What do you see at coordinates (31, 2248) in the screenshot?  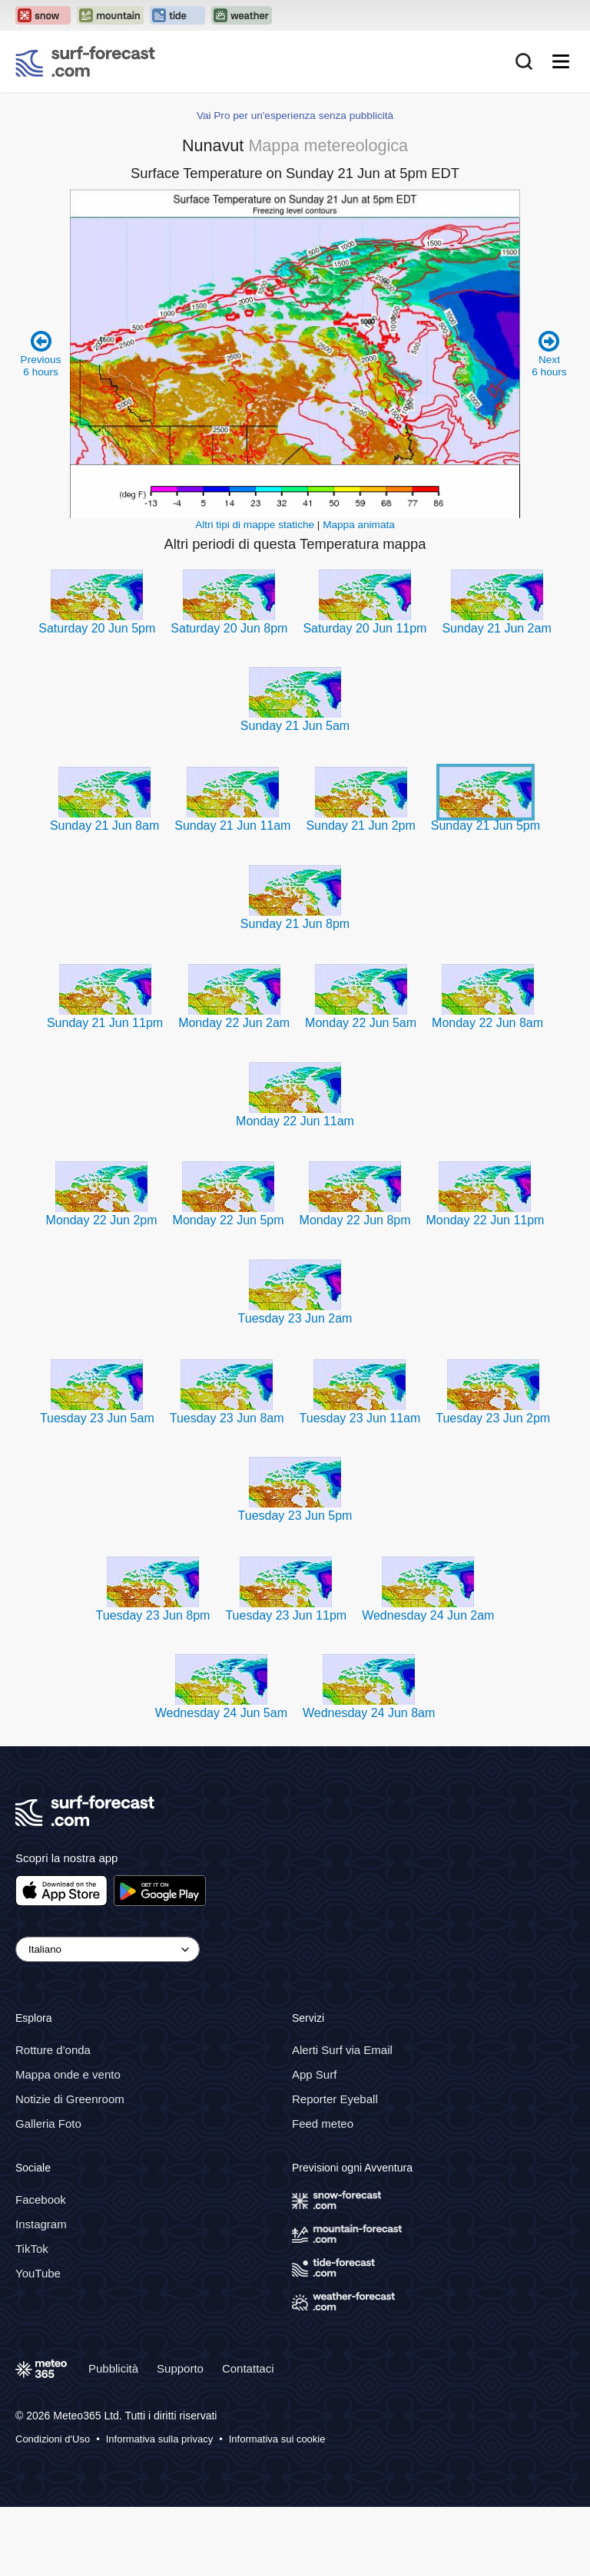 I see `TikTok` at bounding box center [31, 2248].